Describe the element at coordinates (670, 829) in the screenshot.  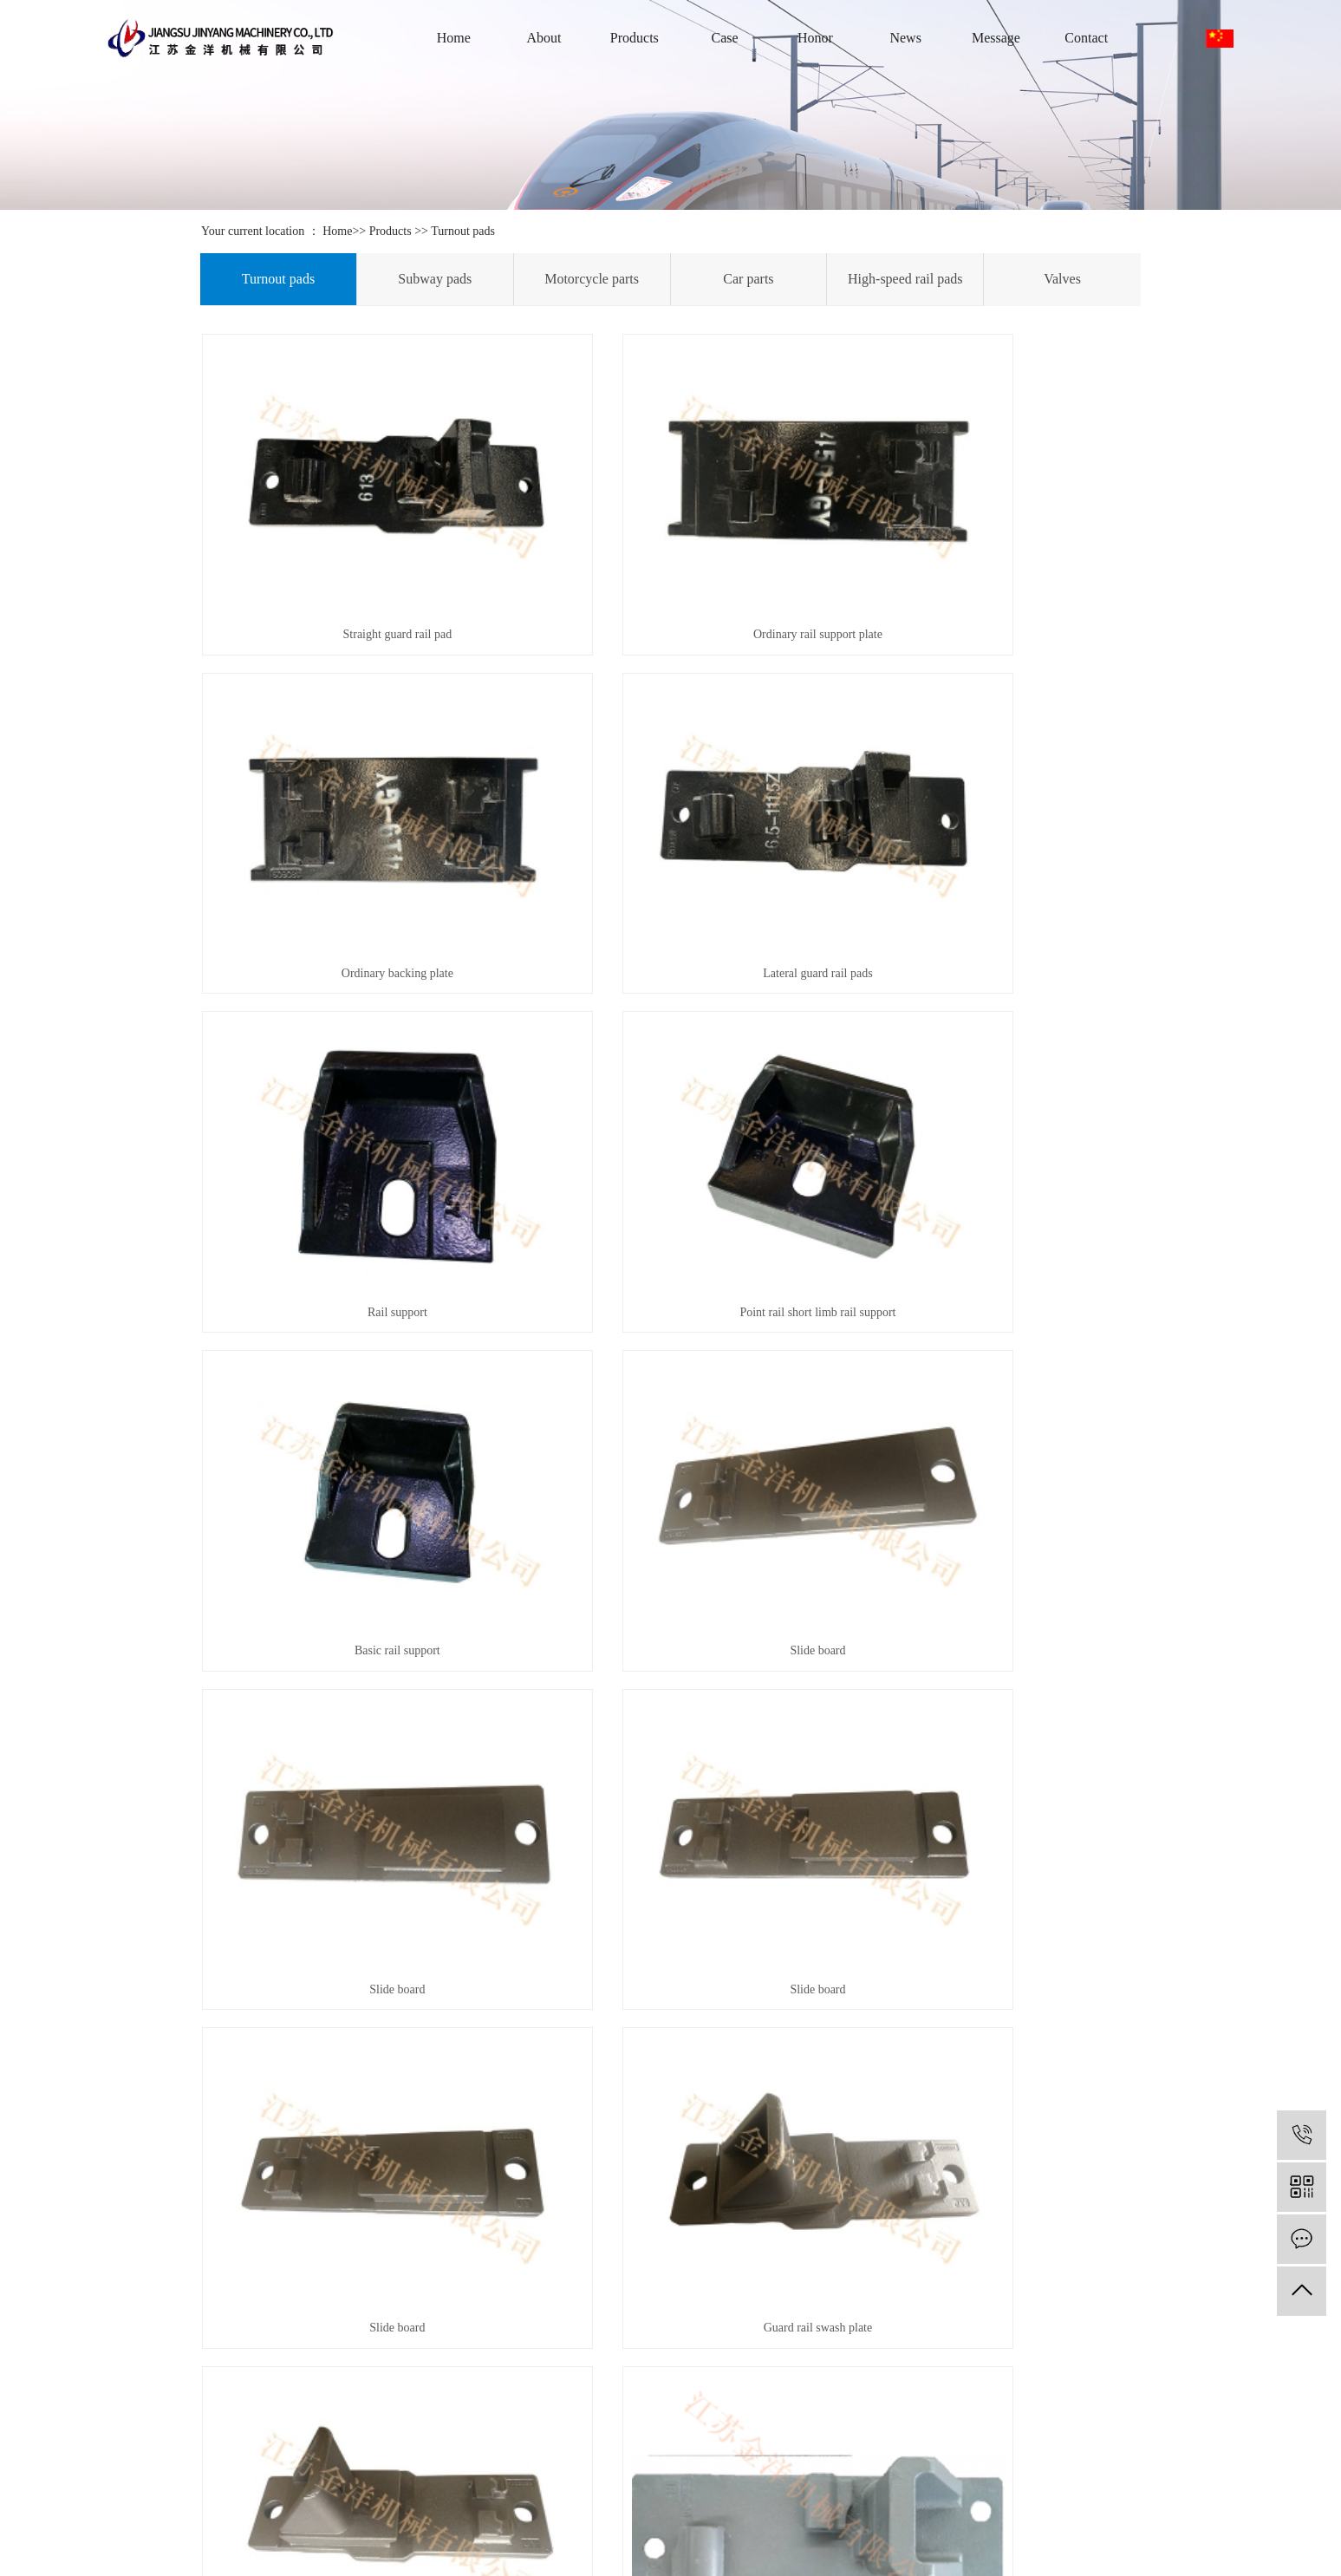
I see `Rail support` at that location.